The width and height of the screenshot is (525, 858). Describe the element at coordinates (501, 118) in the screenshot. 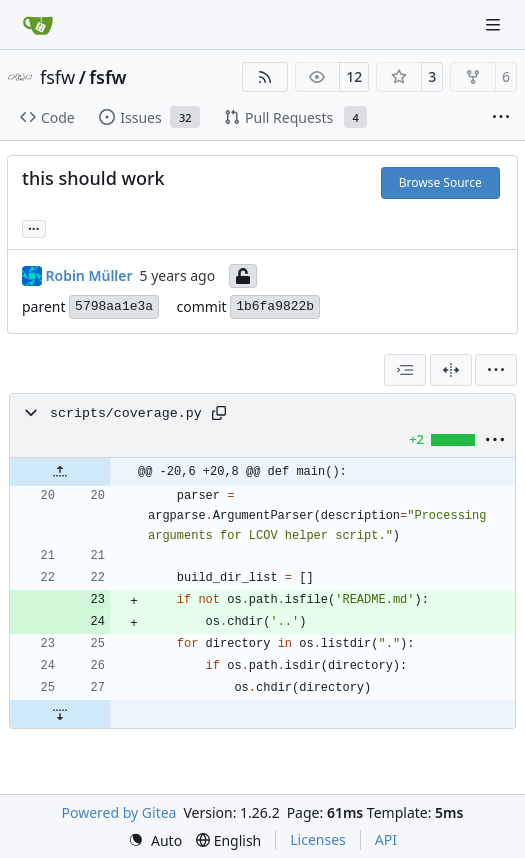

I see `[More items]` at that location.